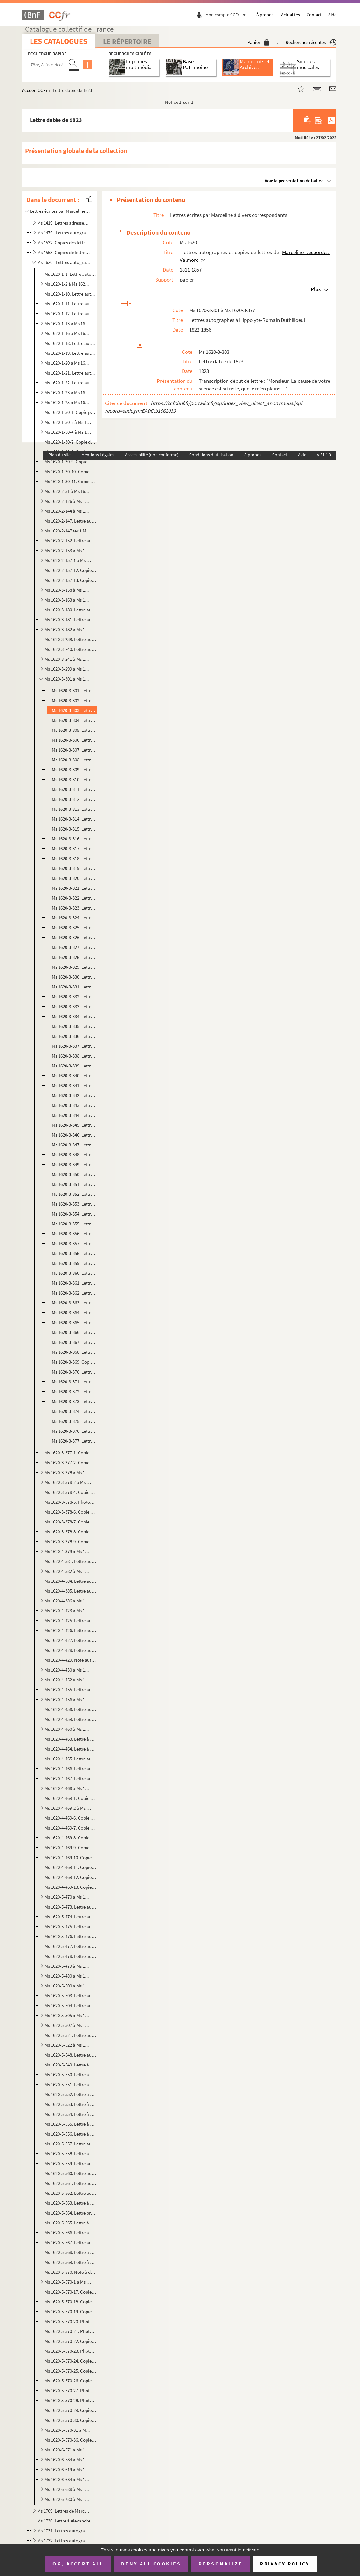  I want to click on Ms 1620-4-469-1. Copie dactylographiée de lettre à M. Obez à Douai, datée du 29 juin 1849 et écrite de Paris, so click(70, 1798).